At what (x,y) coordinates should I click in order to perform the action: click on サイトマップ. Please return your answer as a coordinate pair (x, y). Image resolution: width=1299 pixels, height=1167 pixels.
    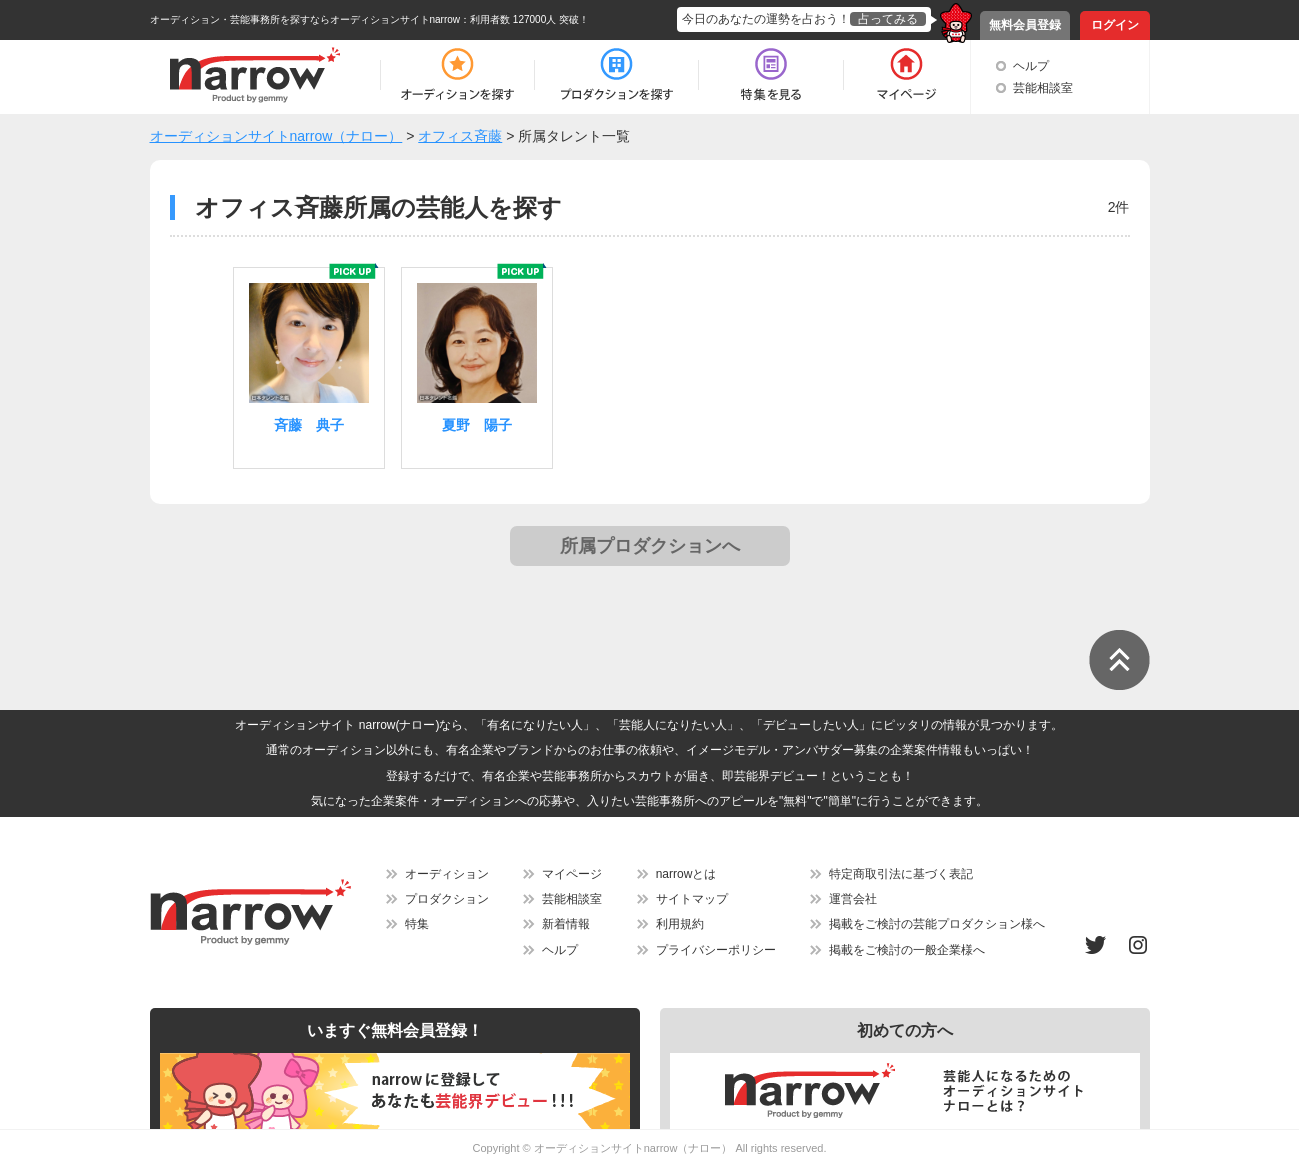
    Looking at the image, I should click on (692, 899).